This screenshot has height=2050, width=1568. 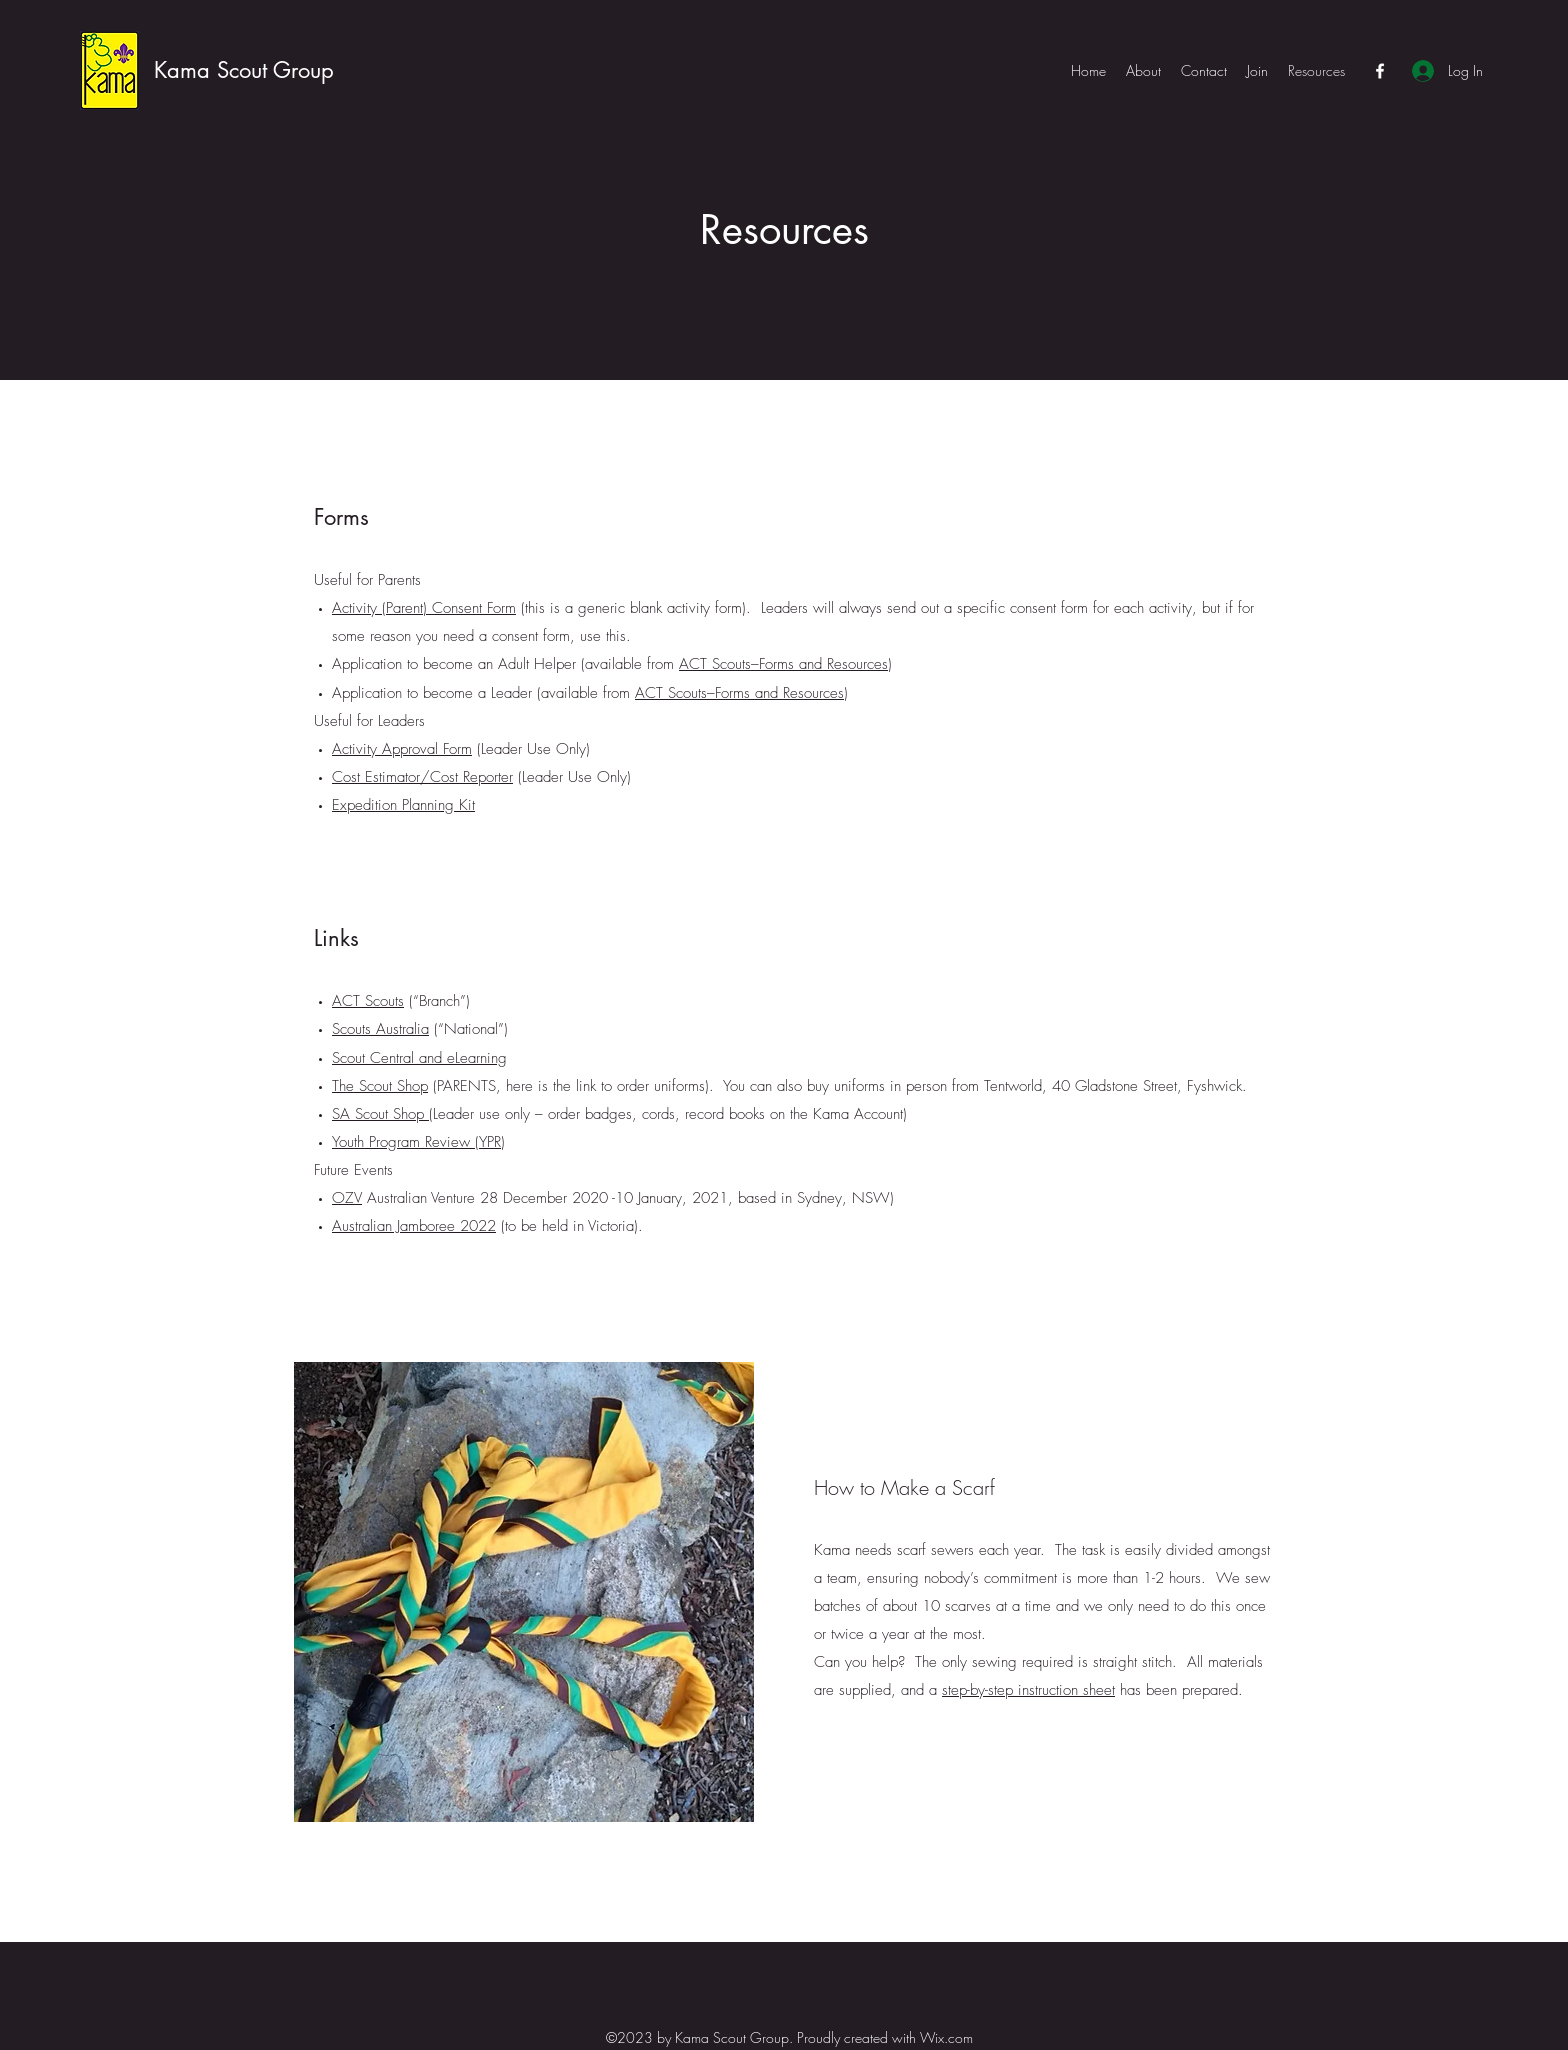 What do you see at coordinates (1380, 71) in the screenshot?
I see `[Facebook]` at bounding box center [1380, 71].